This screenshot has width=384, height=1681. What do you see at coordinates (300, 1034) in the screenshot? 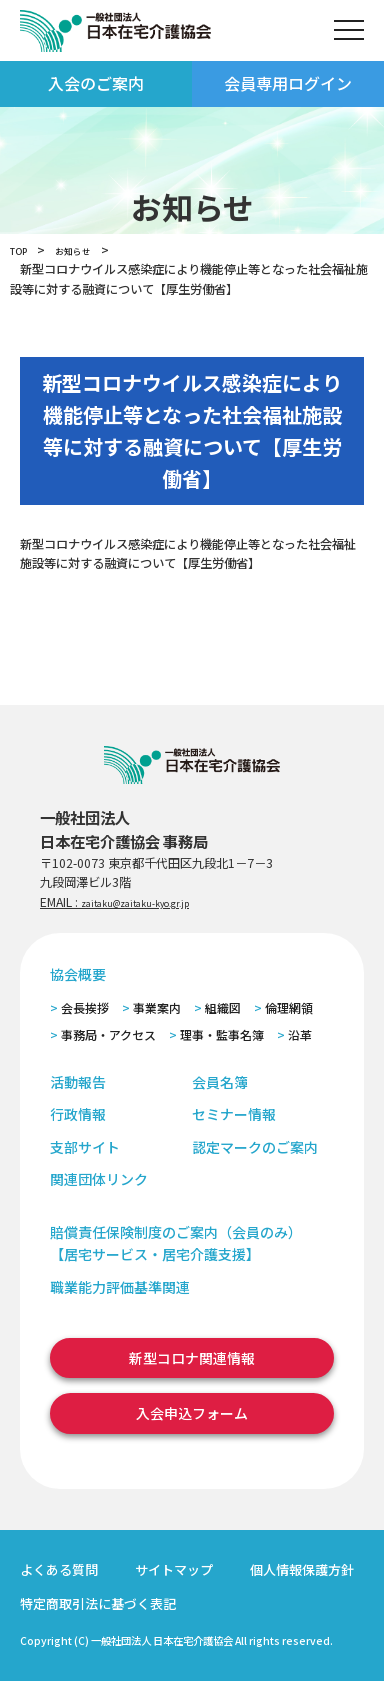
I see `沿革` at bounding box center [300, 1034].